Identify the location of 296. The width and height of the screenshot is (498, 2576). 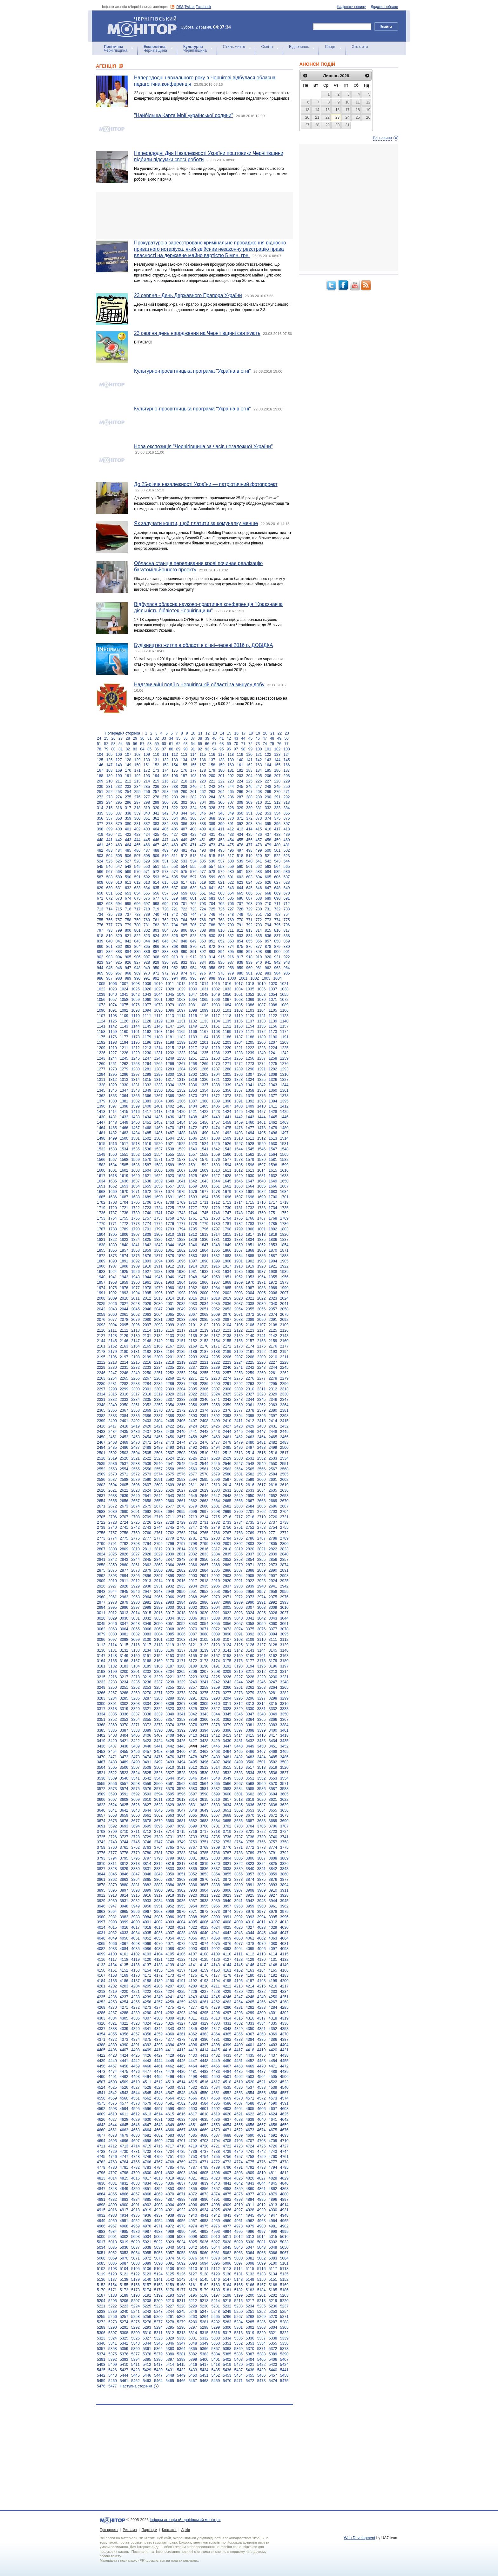
(128, 802).